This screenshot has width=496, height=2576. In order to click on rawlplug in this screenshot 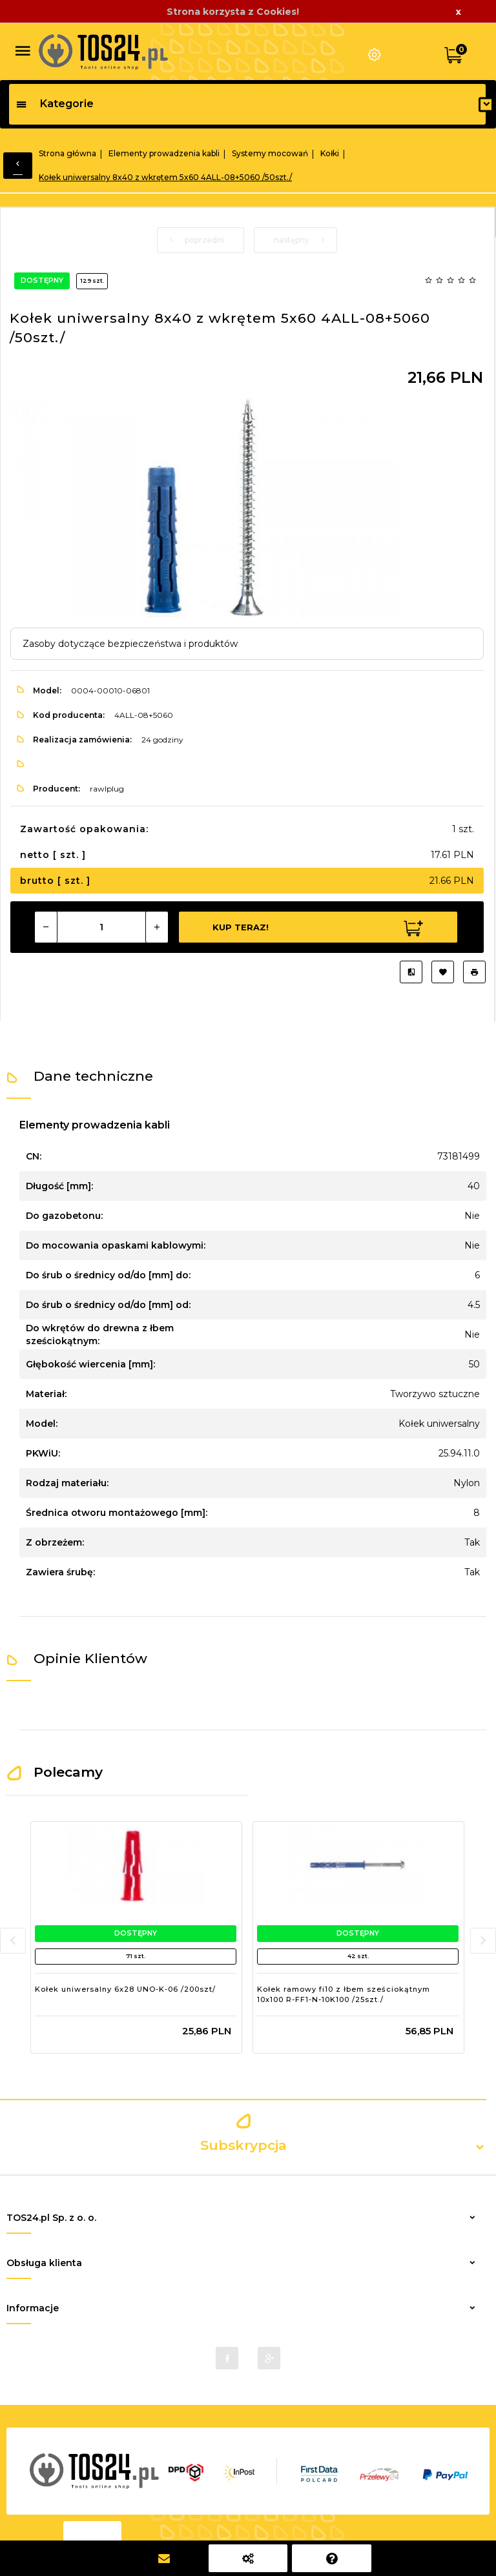, I will do `click(107, 788)`.